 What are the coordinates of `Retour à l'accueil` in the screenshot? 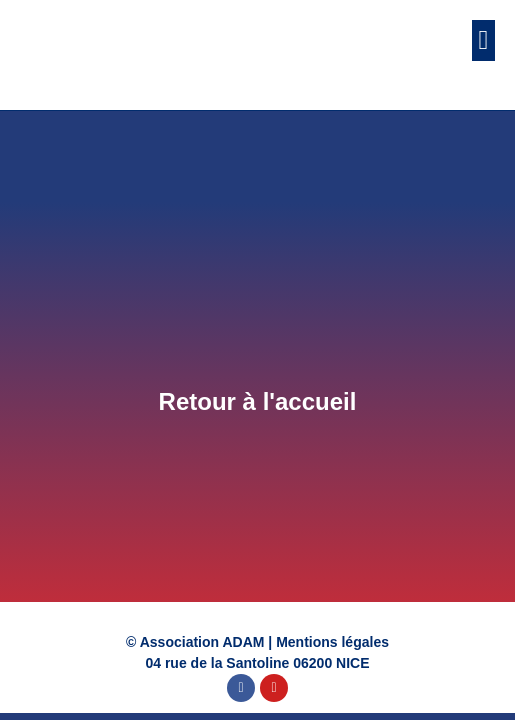 It's located at (258, 401).